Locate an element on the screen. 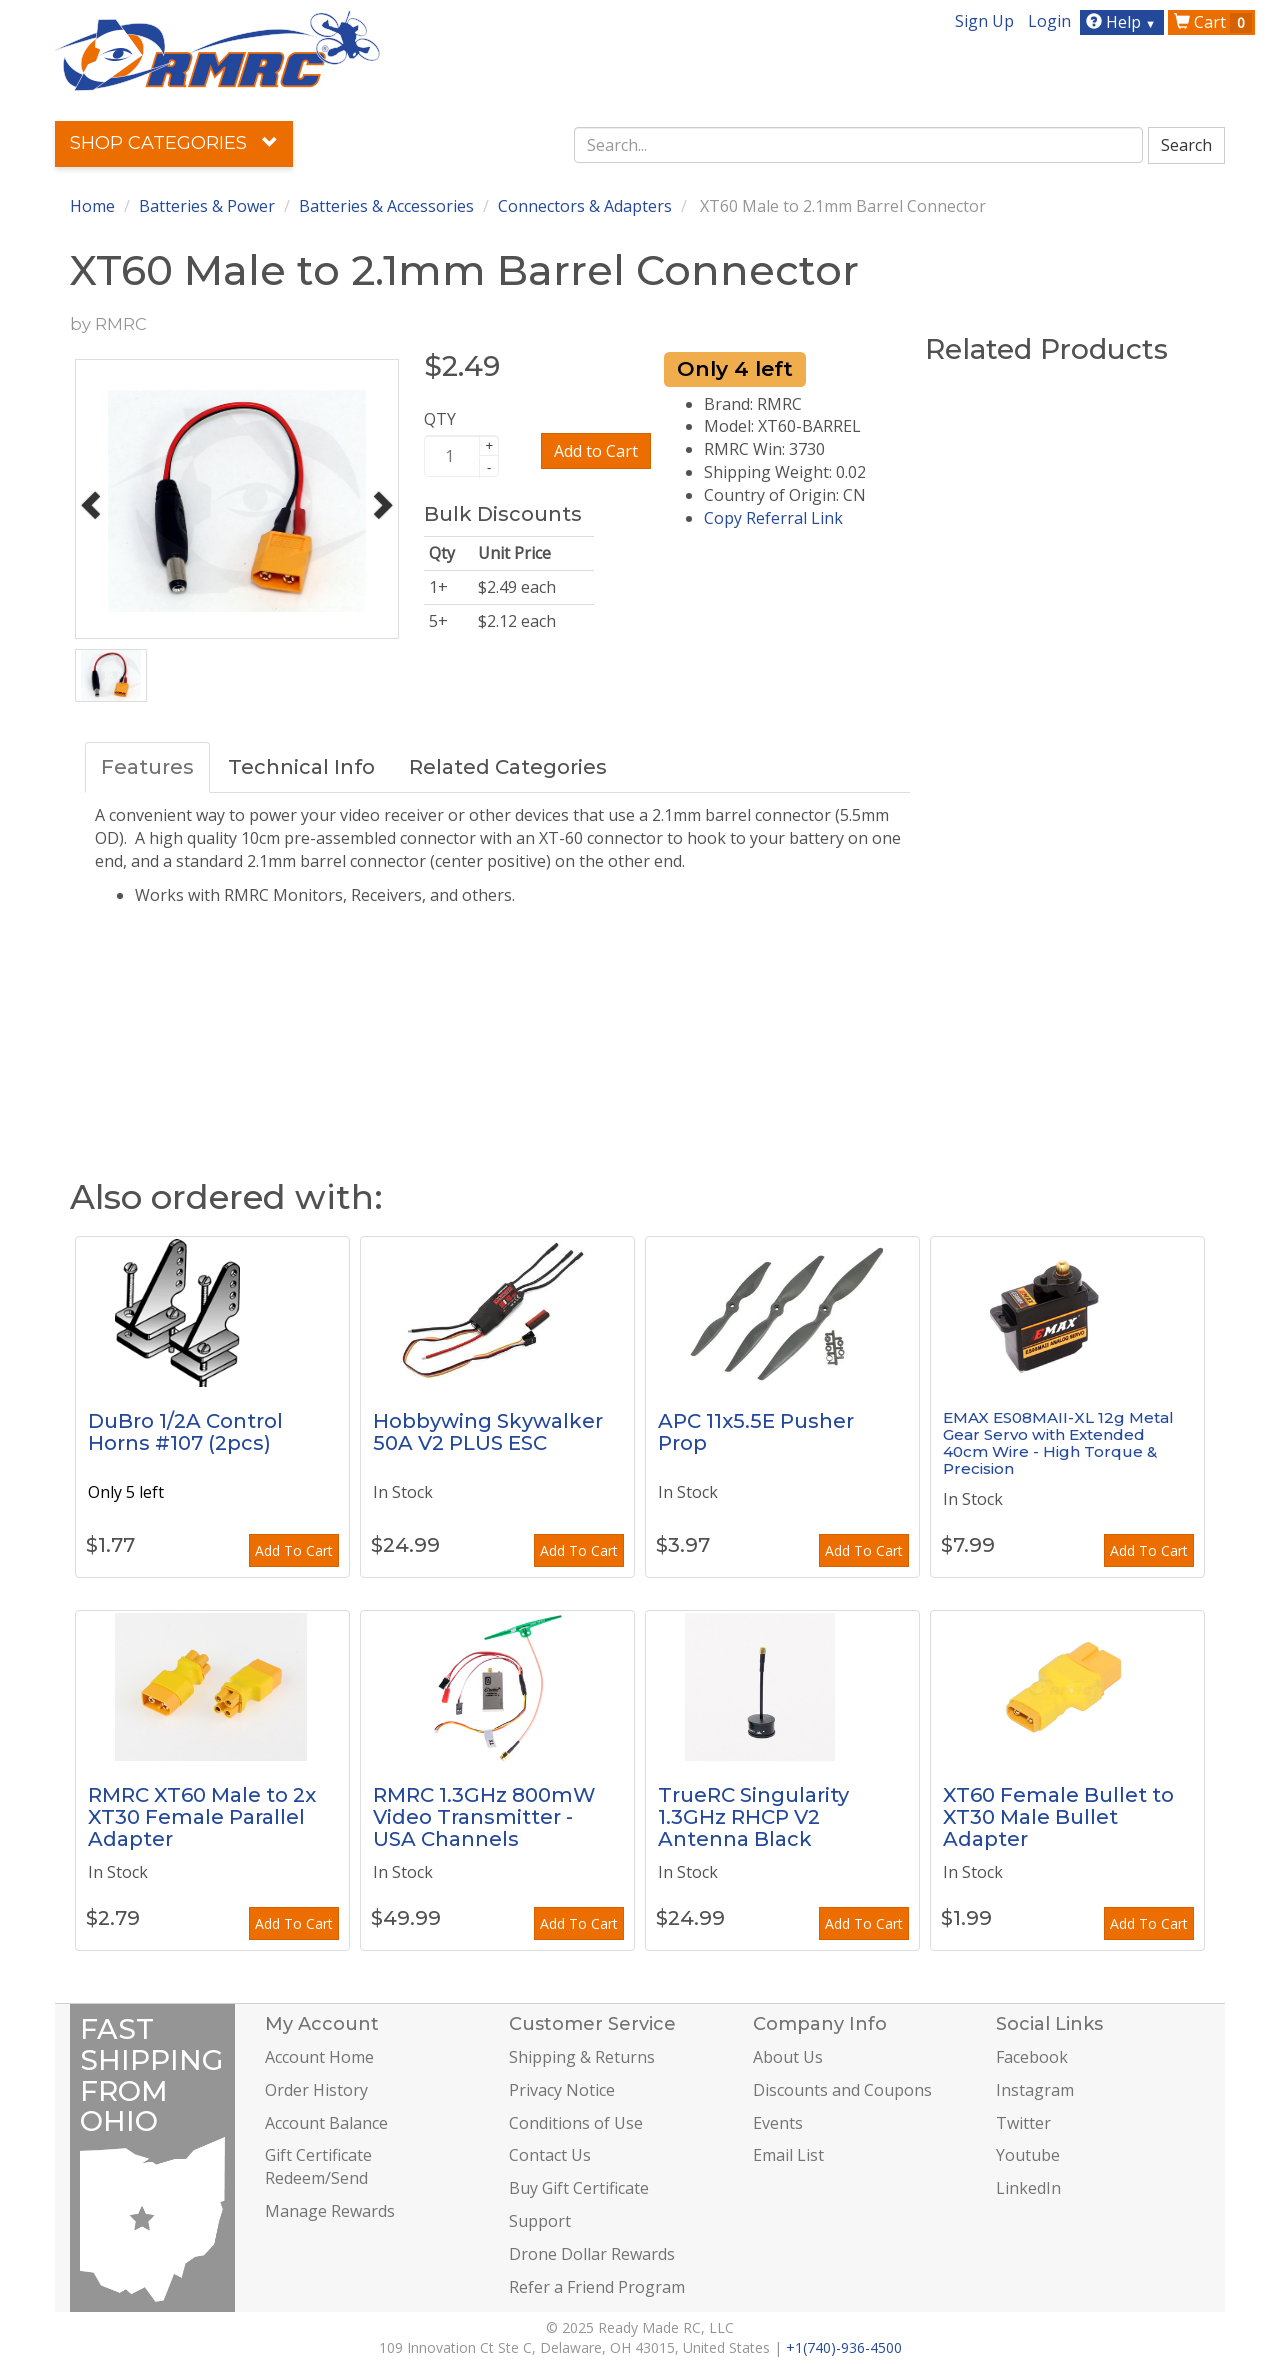  Batteries & Accessories is located at coordinates (386, 206).